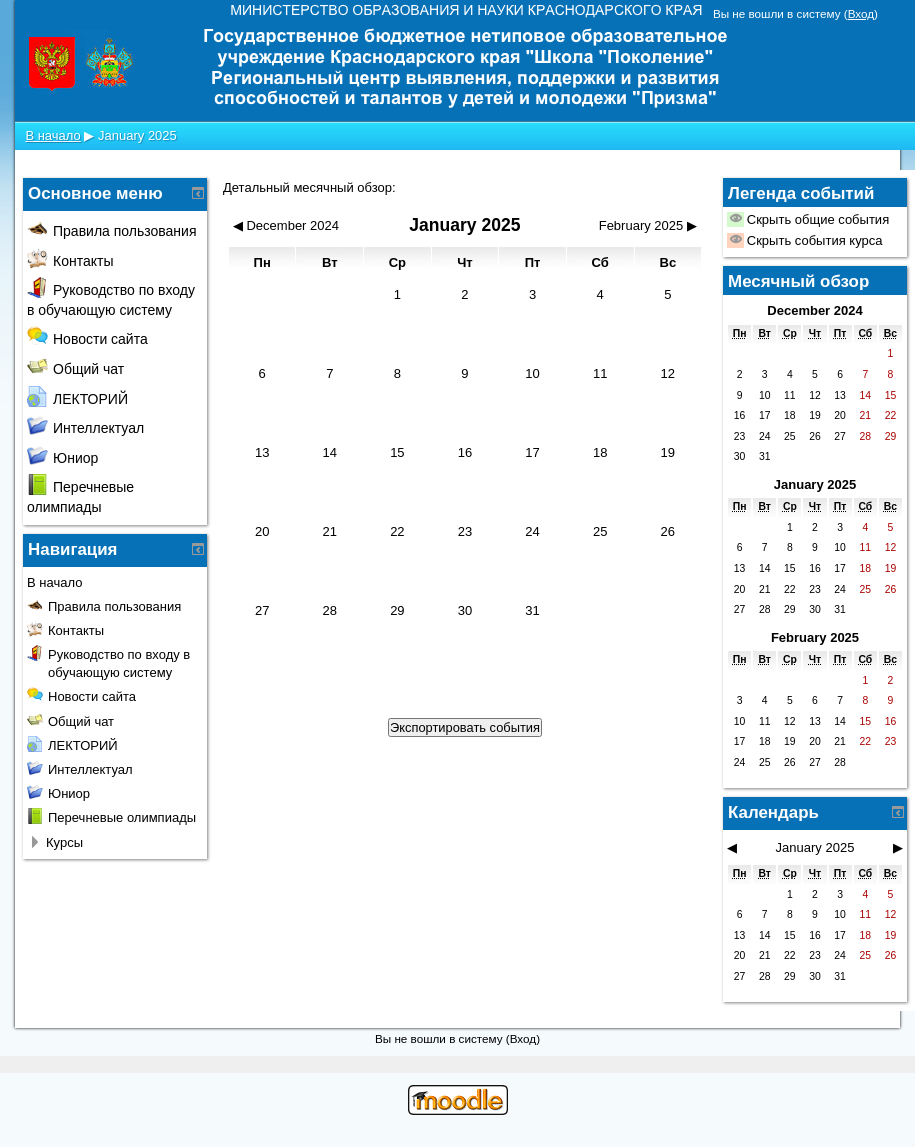  What do you see at coordinates (62, 458) in the screenshot?
I see `Юниор` at bounding box center [62, 458].